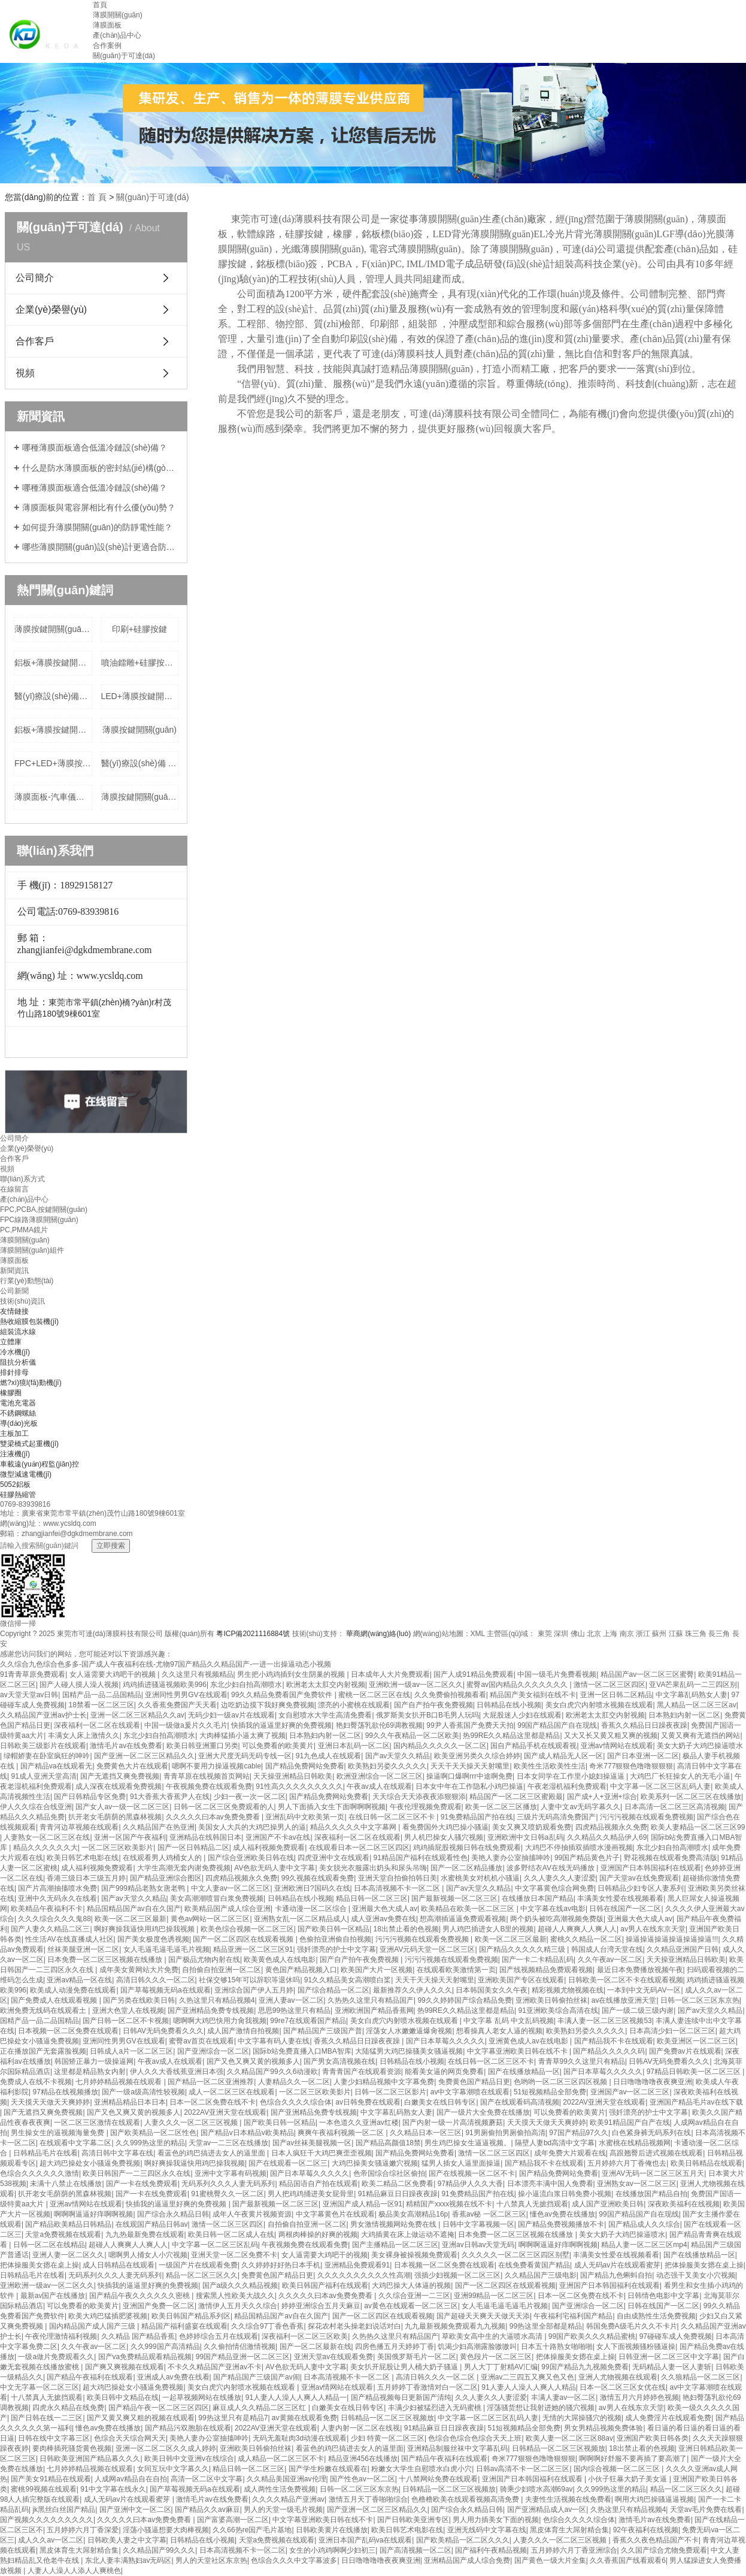 The height and width of the screenshot is (2576, 746). What do you see at coordinates (496, 2519) in the screenshot?
I see `男人用力插美女下面的视频` at bounding box center [496, 2519].